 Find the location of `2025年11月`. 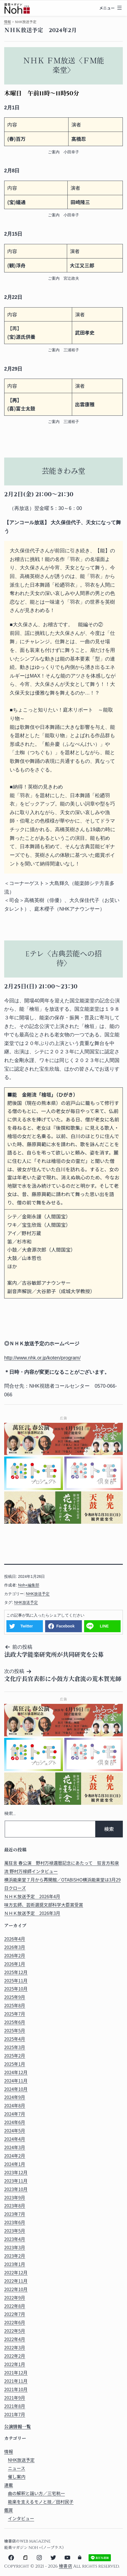

2025年11月 is located at coordinates (16, 1980).